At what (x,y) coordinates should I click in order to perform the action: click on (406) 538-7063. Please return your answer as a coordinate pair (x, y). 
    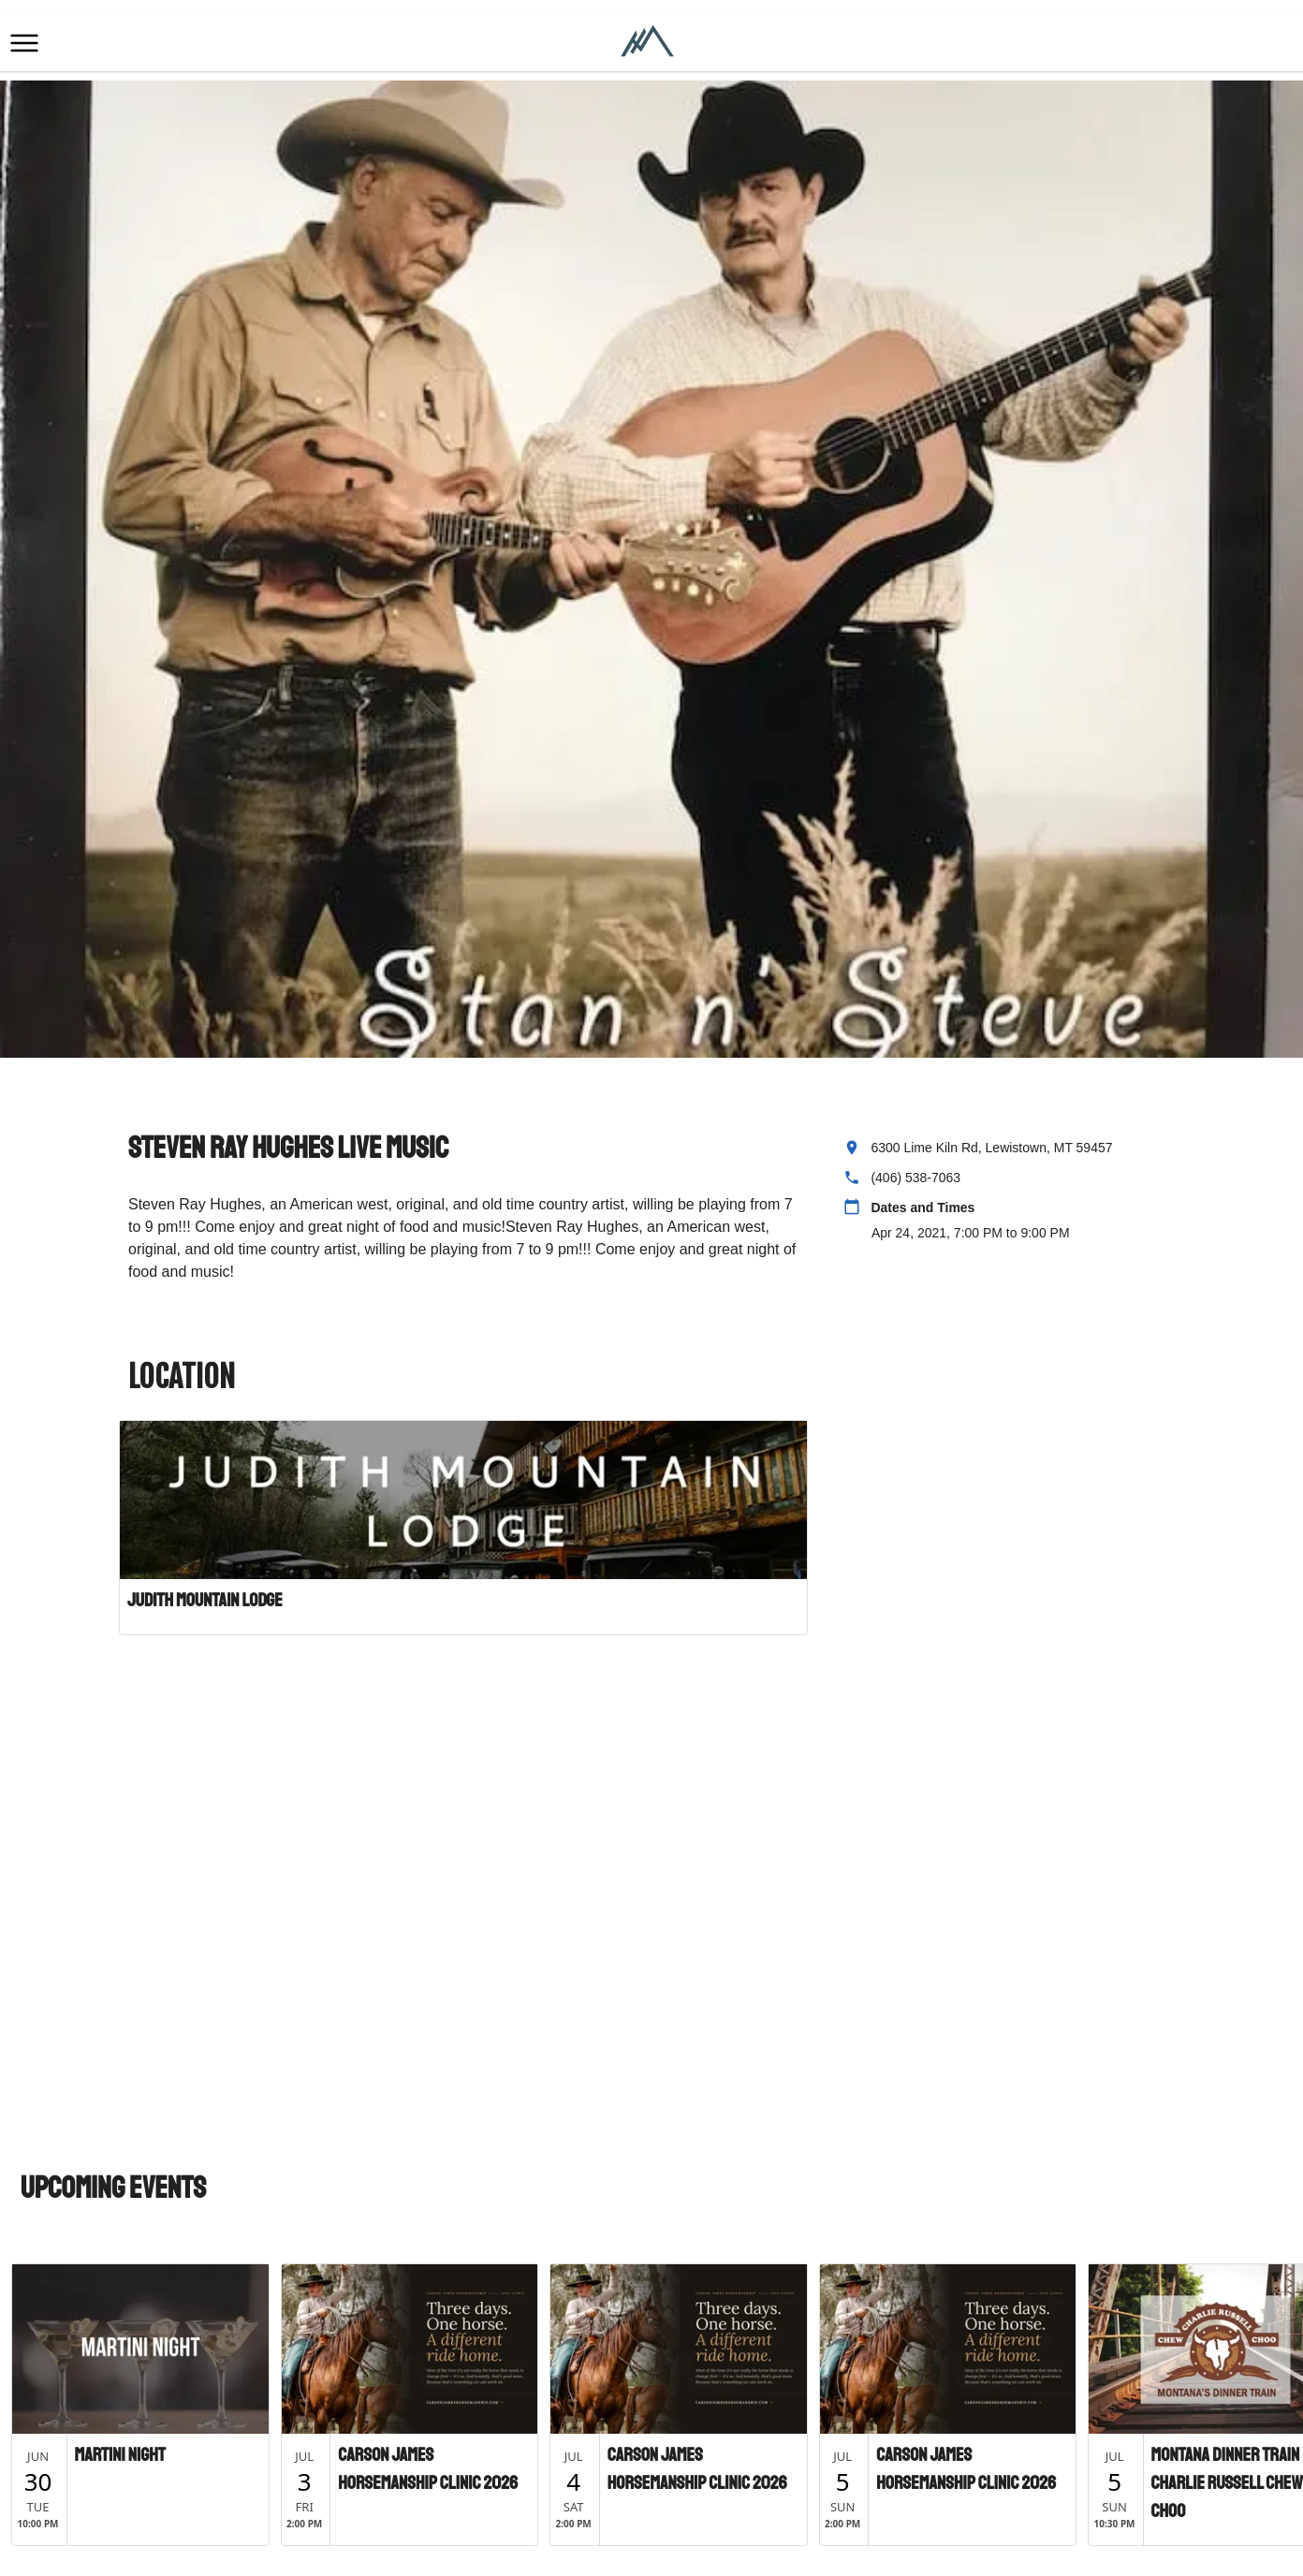
    Looking at the image, I should click on (915, 1177).